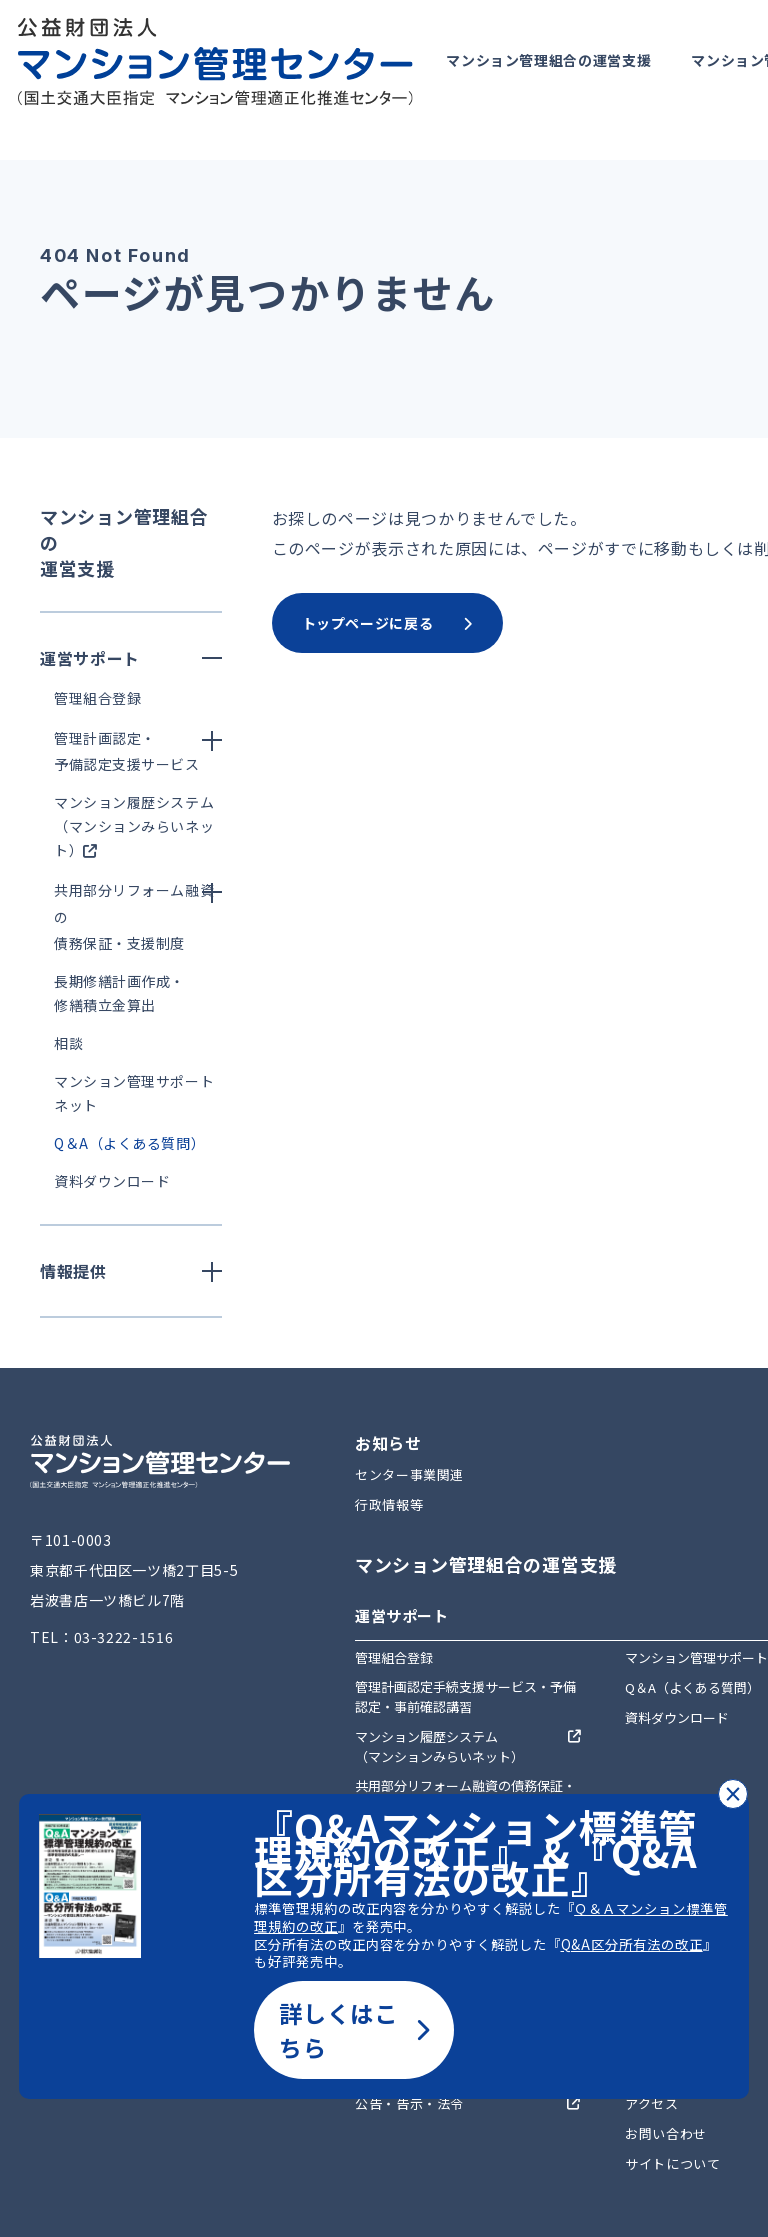 The height and width of the screenshot is (2237, 768). What do you see at coordinates (409, 2103) in the screenshot?
I see `公告・告示・法令` at bounding box center [409, 2103].